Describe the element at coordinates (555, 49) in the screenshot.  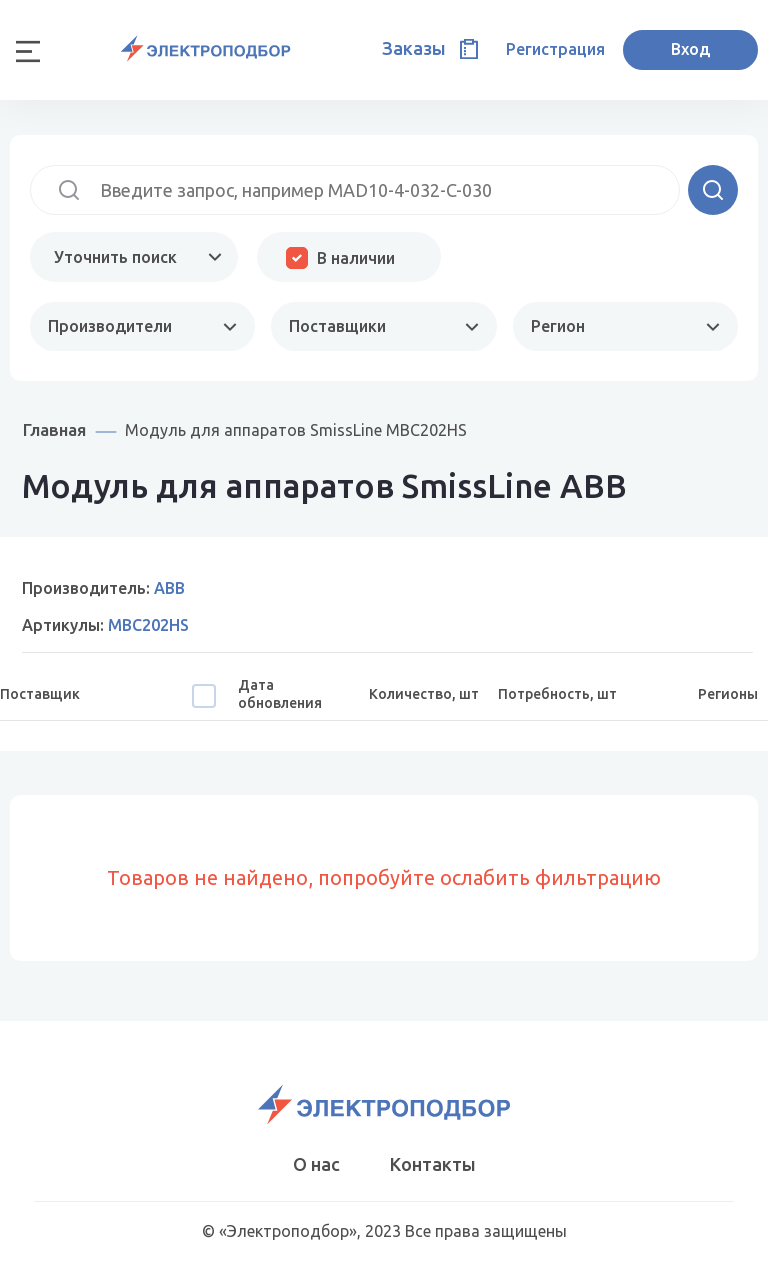
I see `Регистрация` at that location.